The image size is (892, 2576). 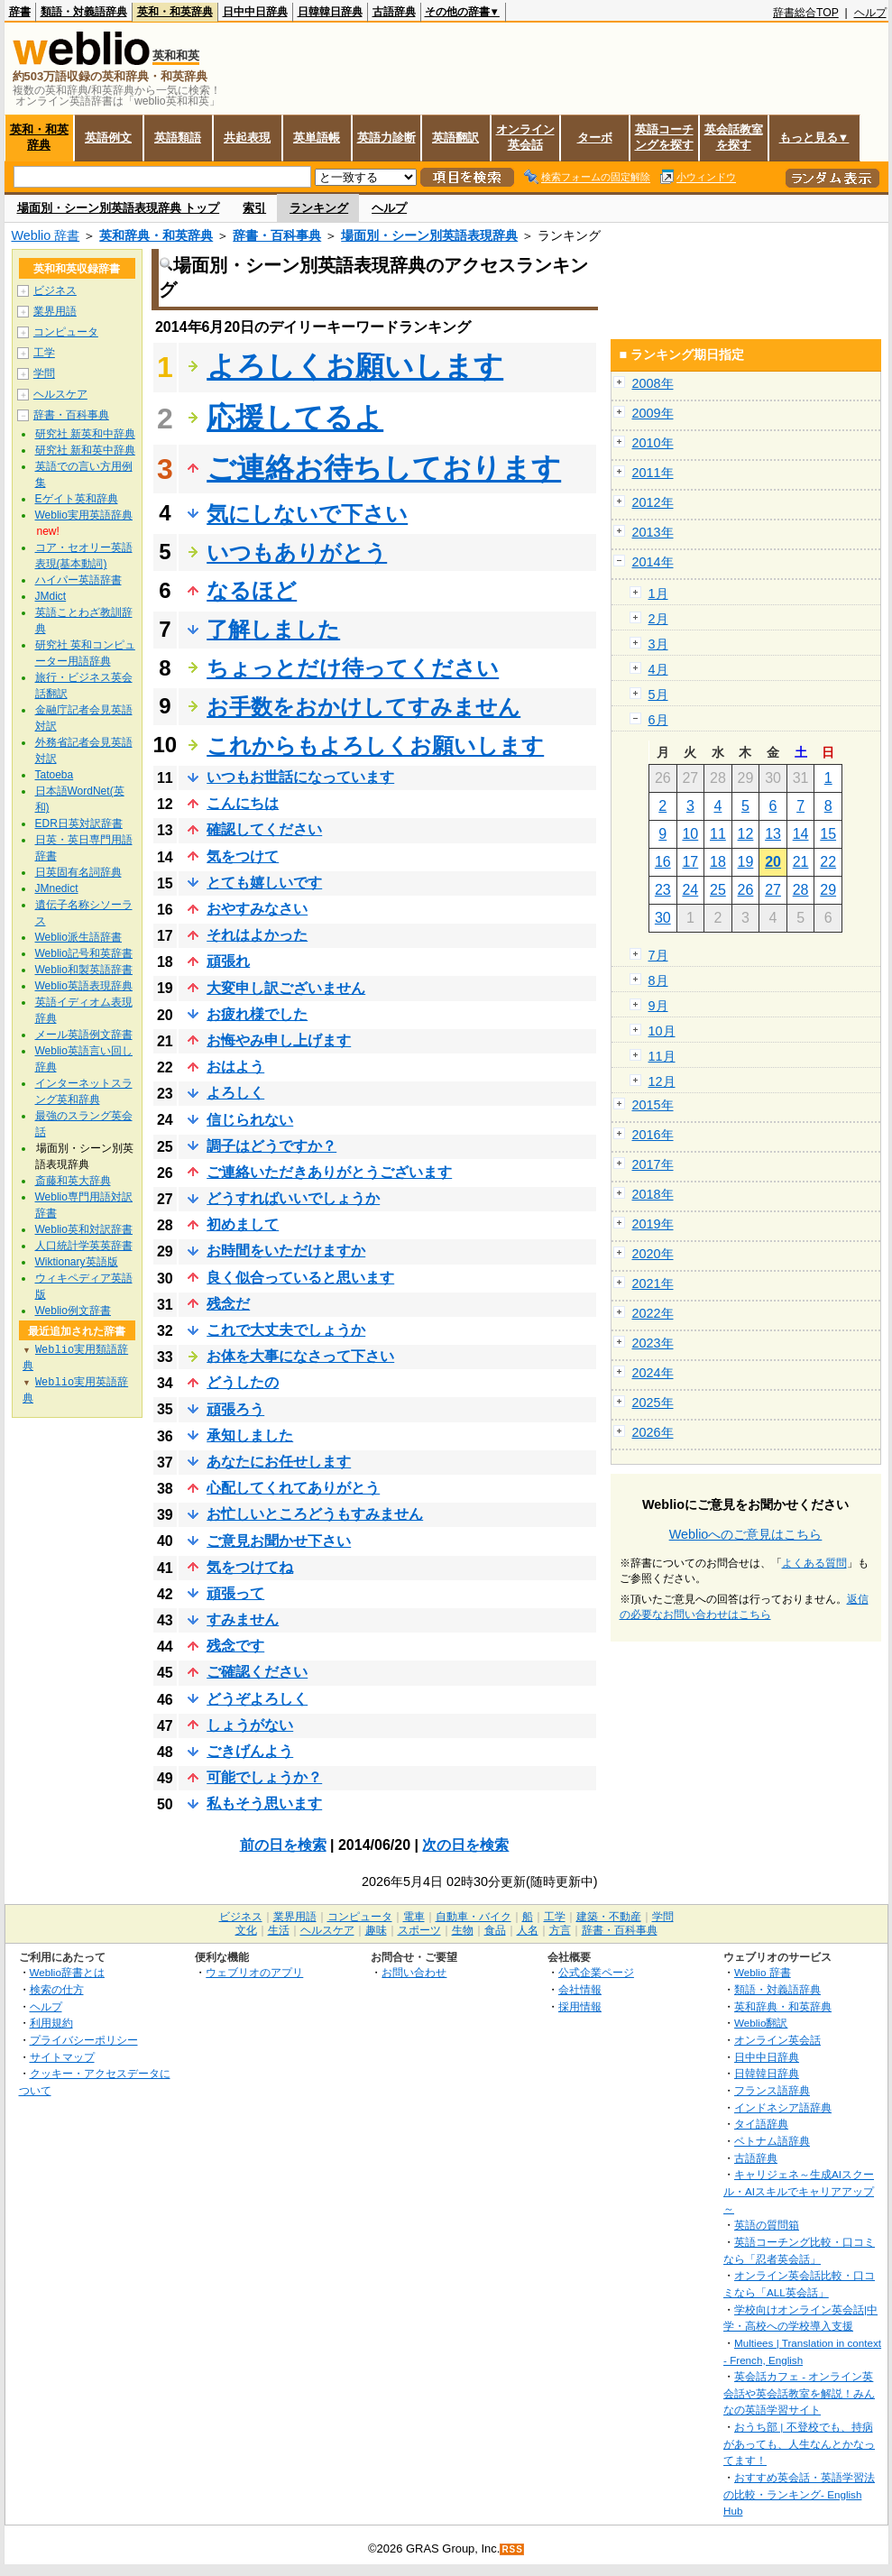 I want to click on 次の日を検索, so click(x=465, y=1845).